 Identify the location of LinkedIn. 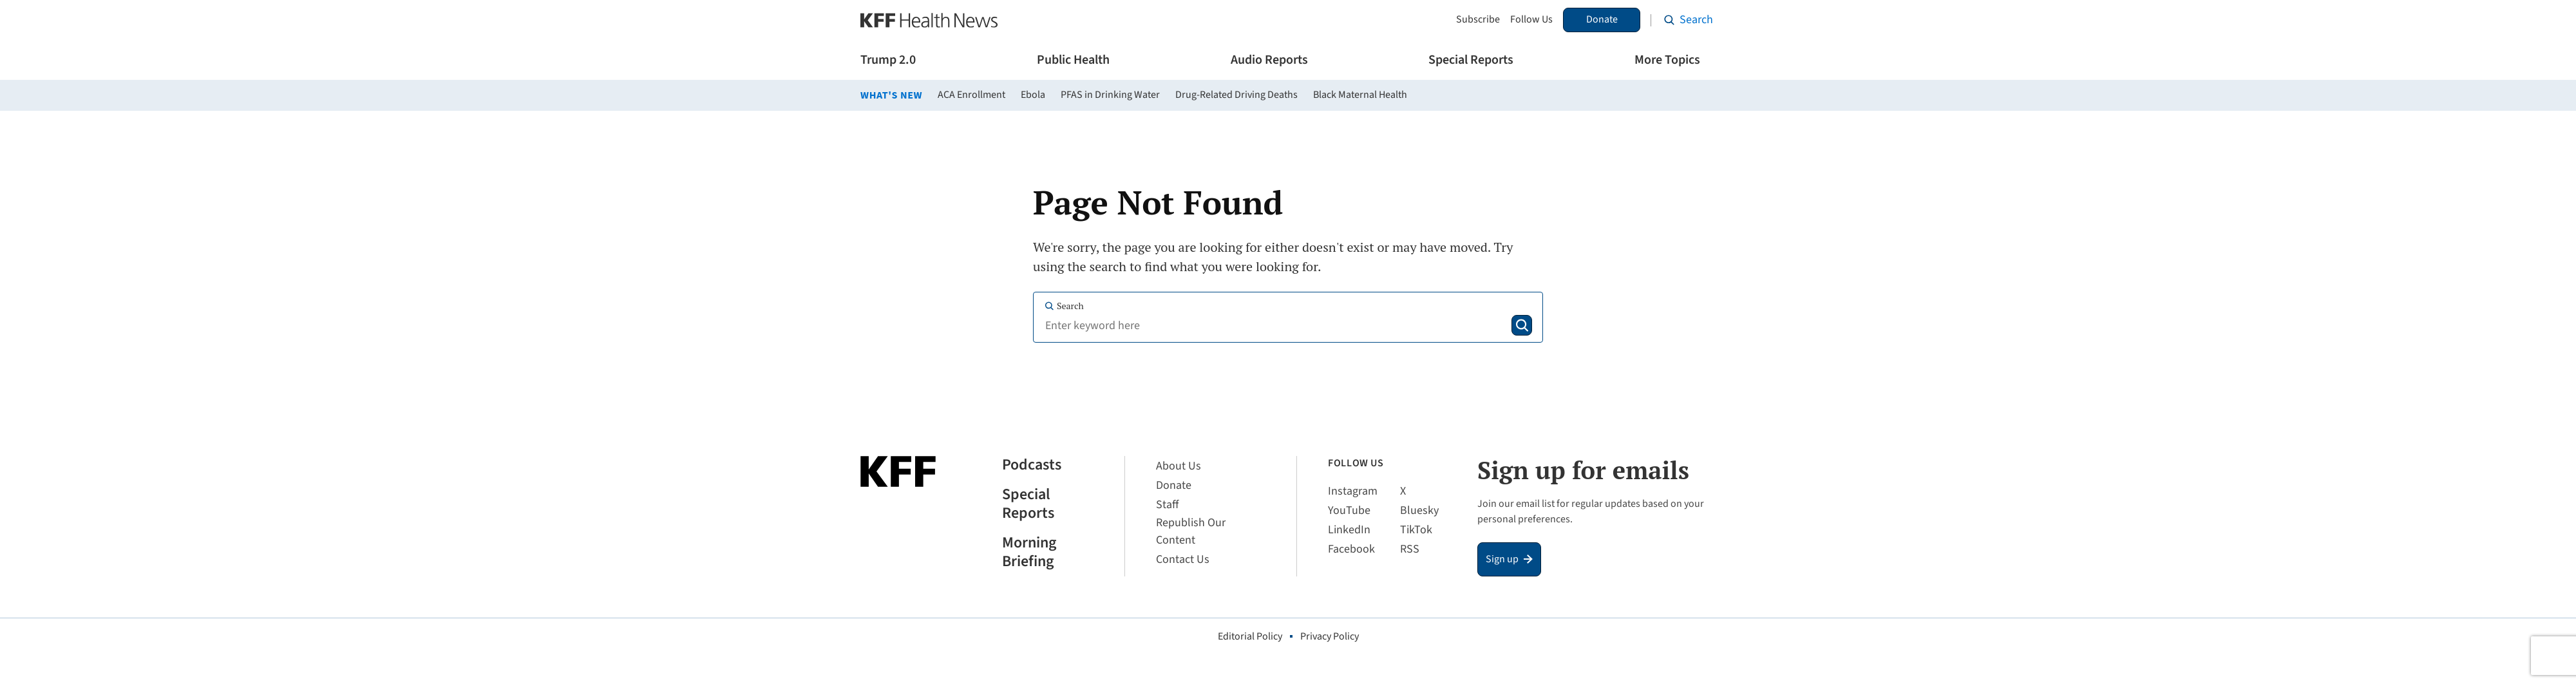
(1349, 530).